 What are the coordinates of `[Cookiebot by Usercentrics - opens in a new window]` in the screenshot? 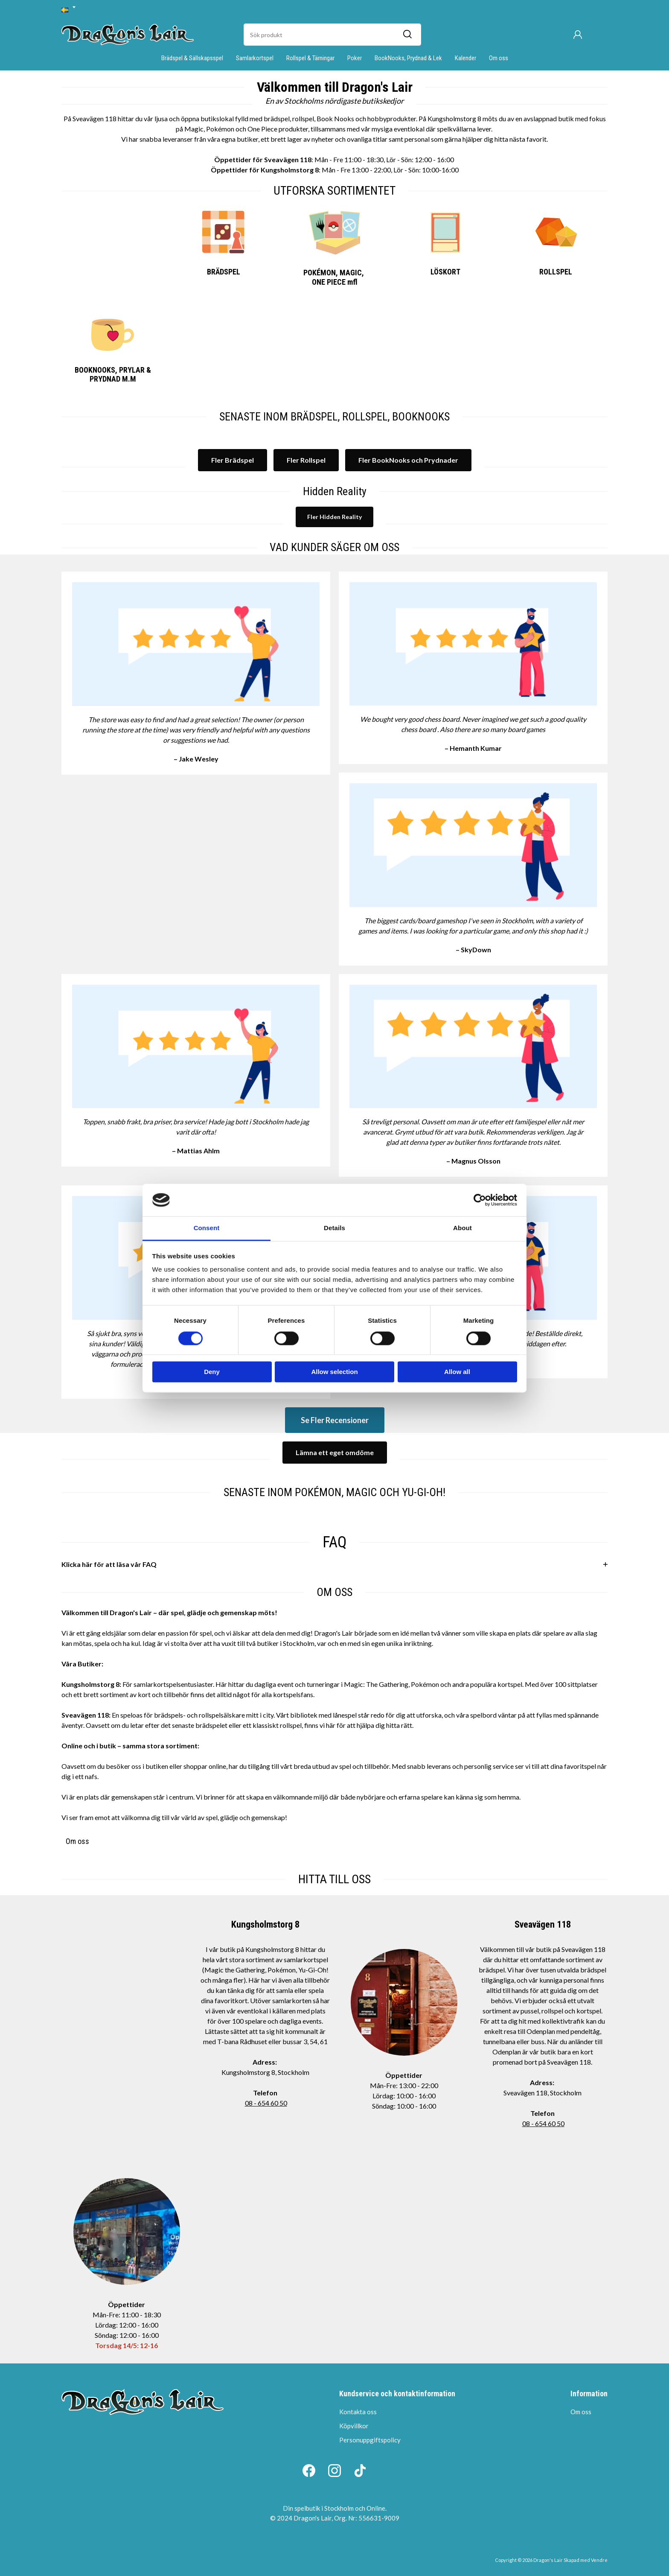 It's located at (479, 1199).